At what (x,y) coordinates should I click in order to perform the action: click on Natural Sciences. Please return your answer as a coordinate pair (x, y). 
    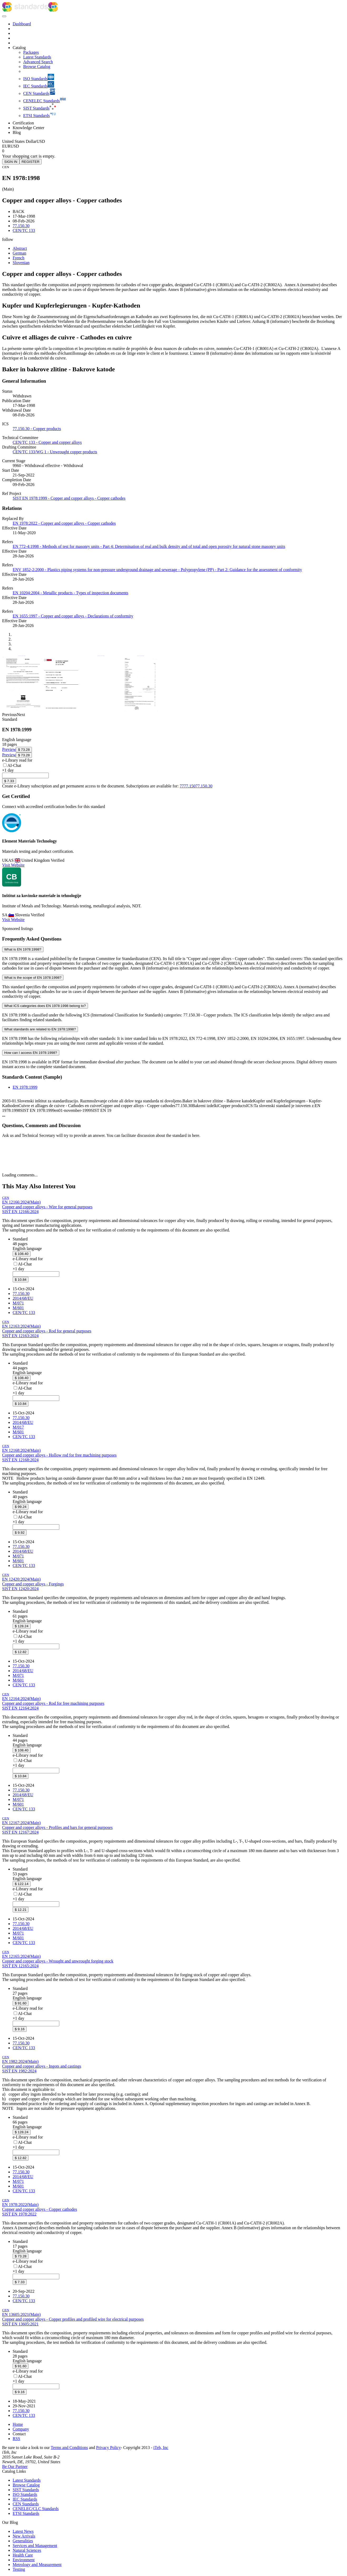
    Looking at the image, I should click on (27, 2550).